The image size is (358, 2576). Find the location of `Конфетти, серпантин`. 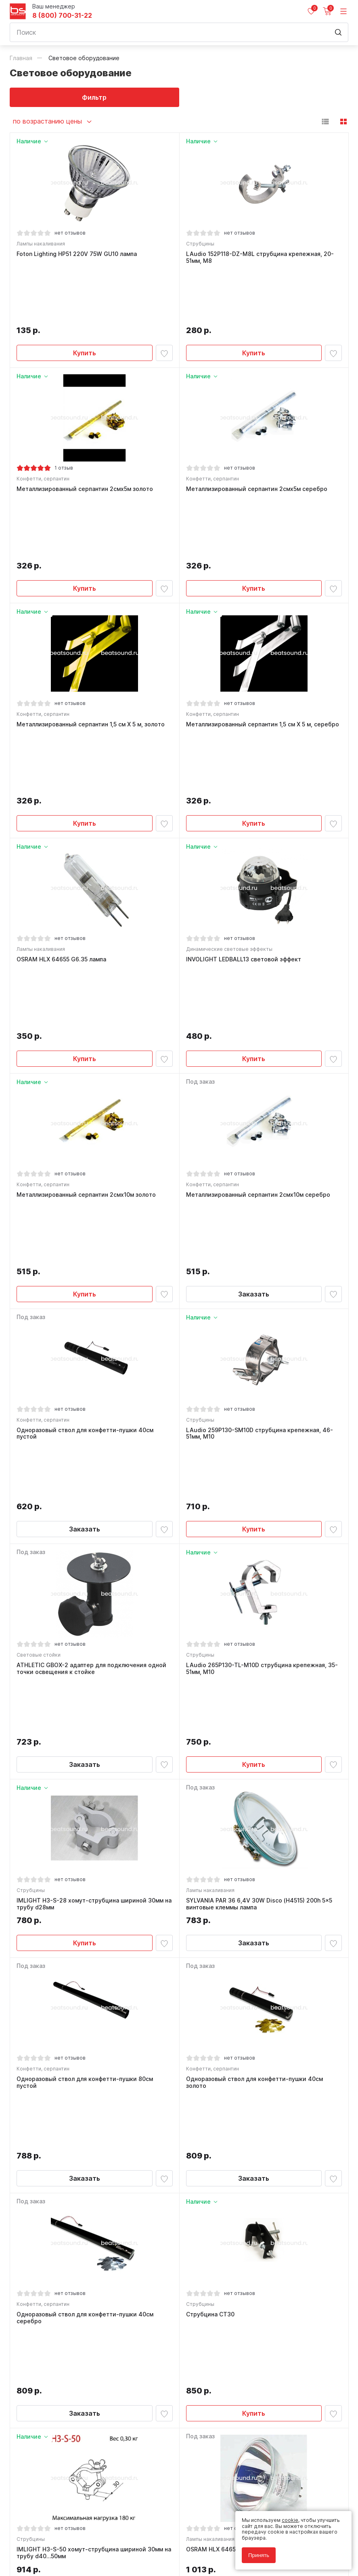

Конфетти, серпантин is located at coordinates (43, 422).